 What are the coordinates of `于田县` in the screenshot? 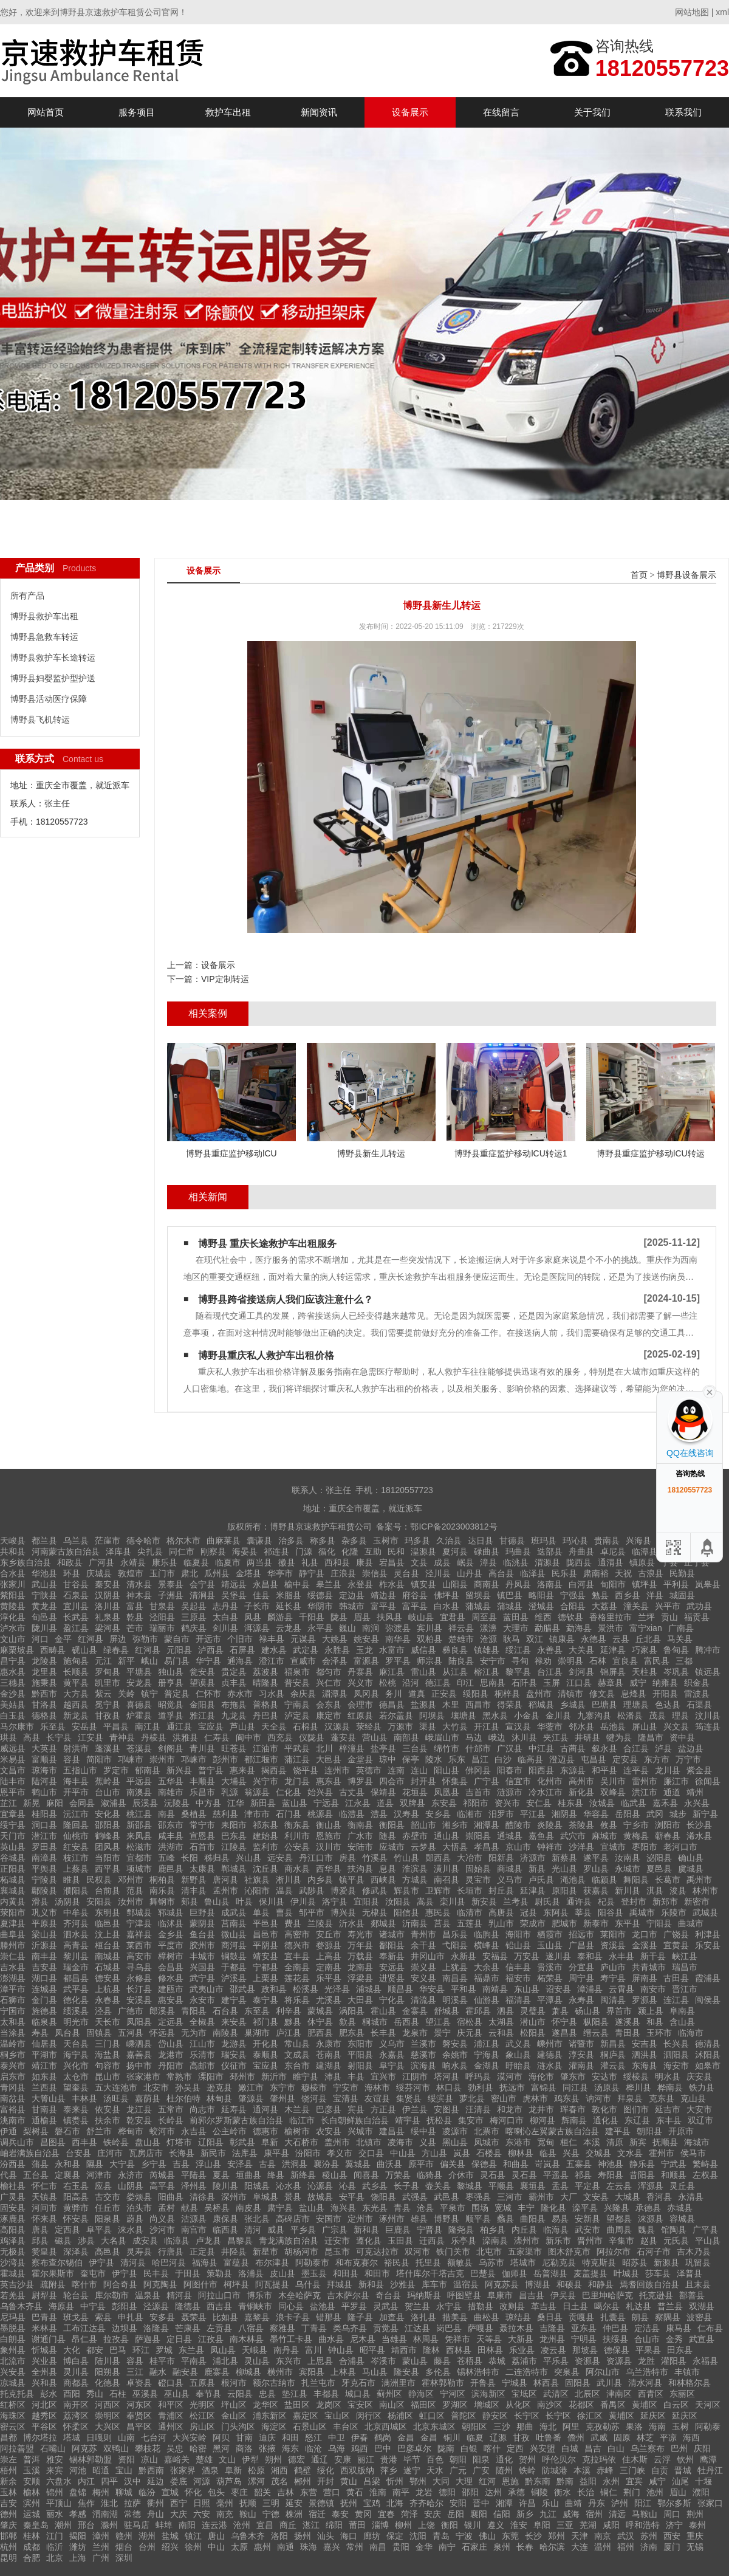 It's located at (187, 2273).